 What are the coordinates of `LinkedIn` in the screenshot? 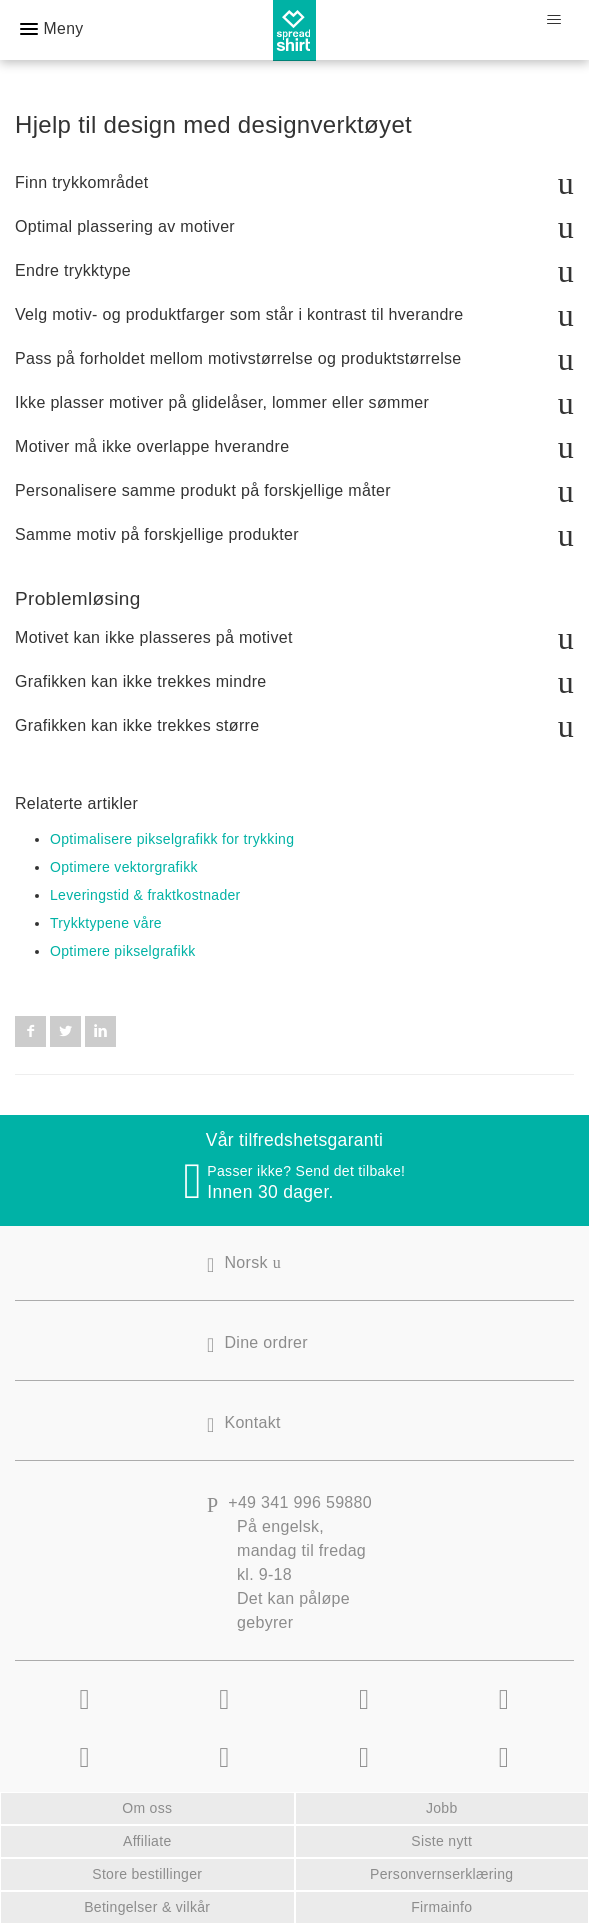 It's located at (100, 1030).